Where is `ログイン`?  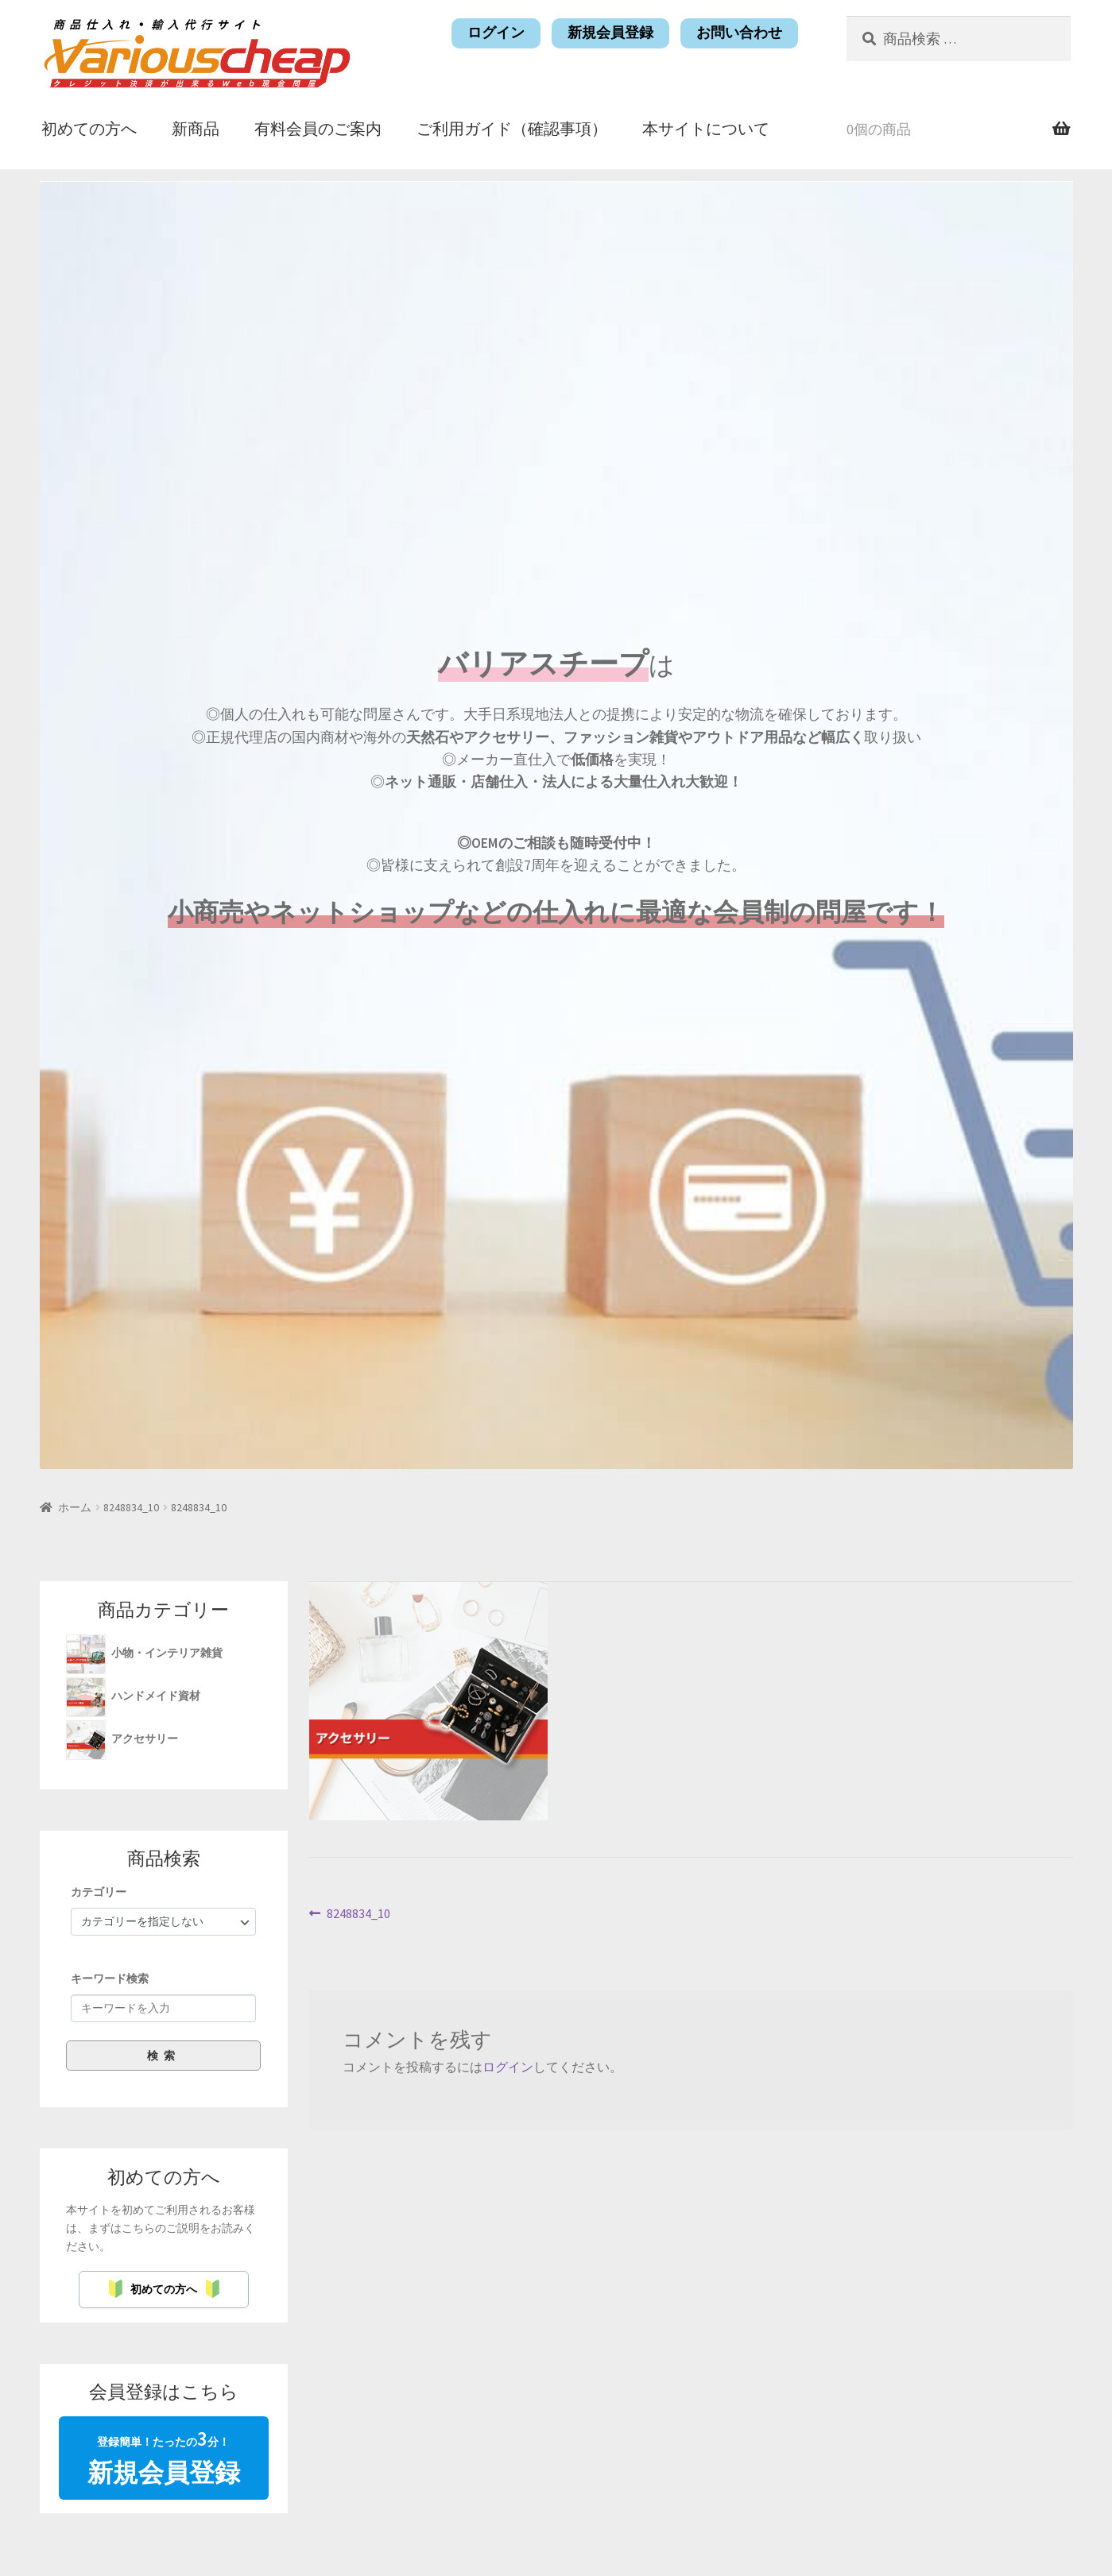 ログイン is located at coordinates (496, 32).